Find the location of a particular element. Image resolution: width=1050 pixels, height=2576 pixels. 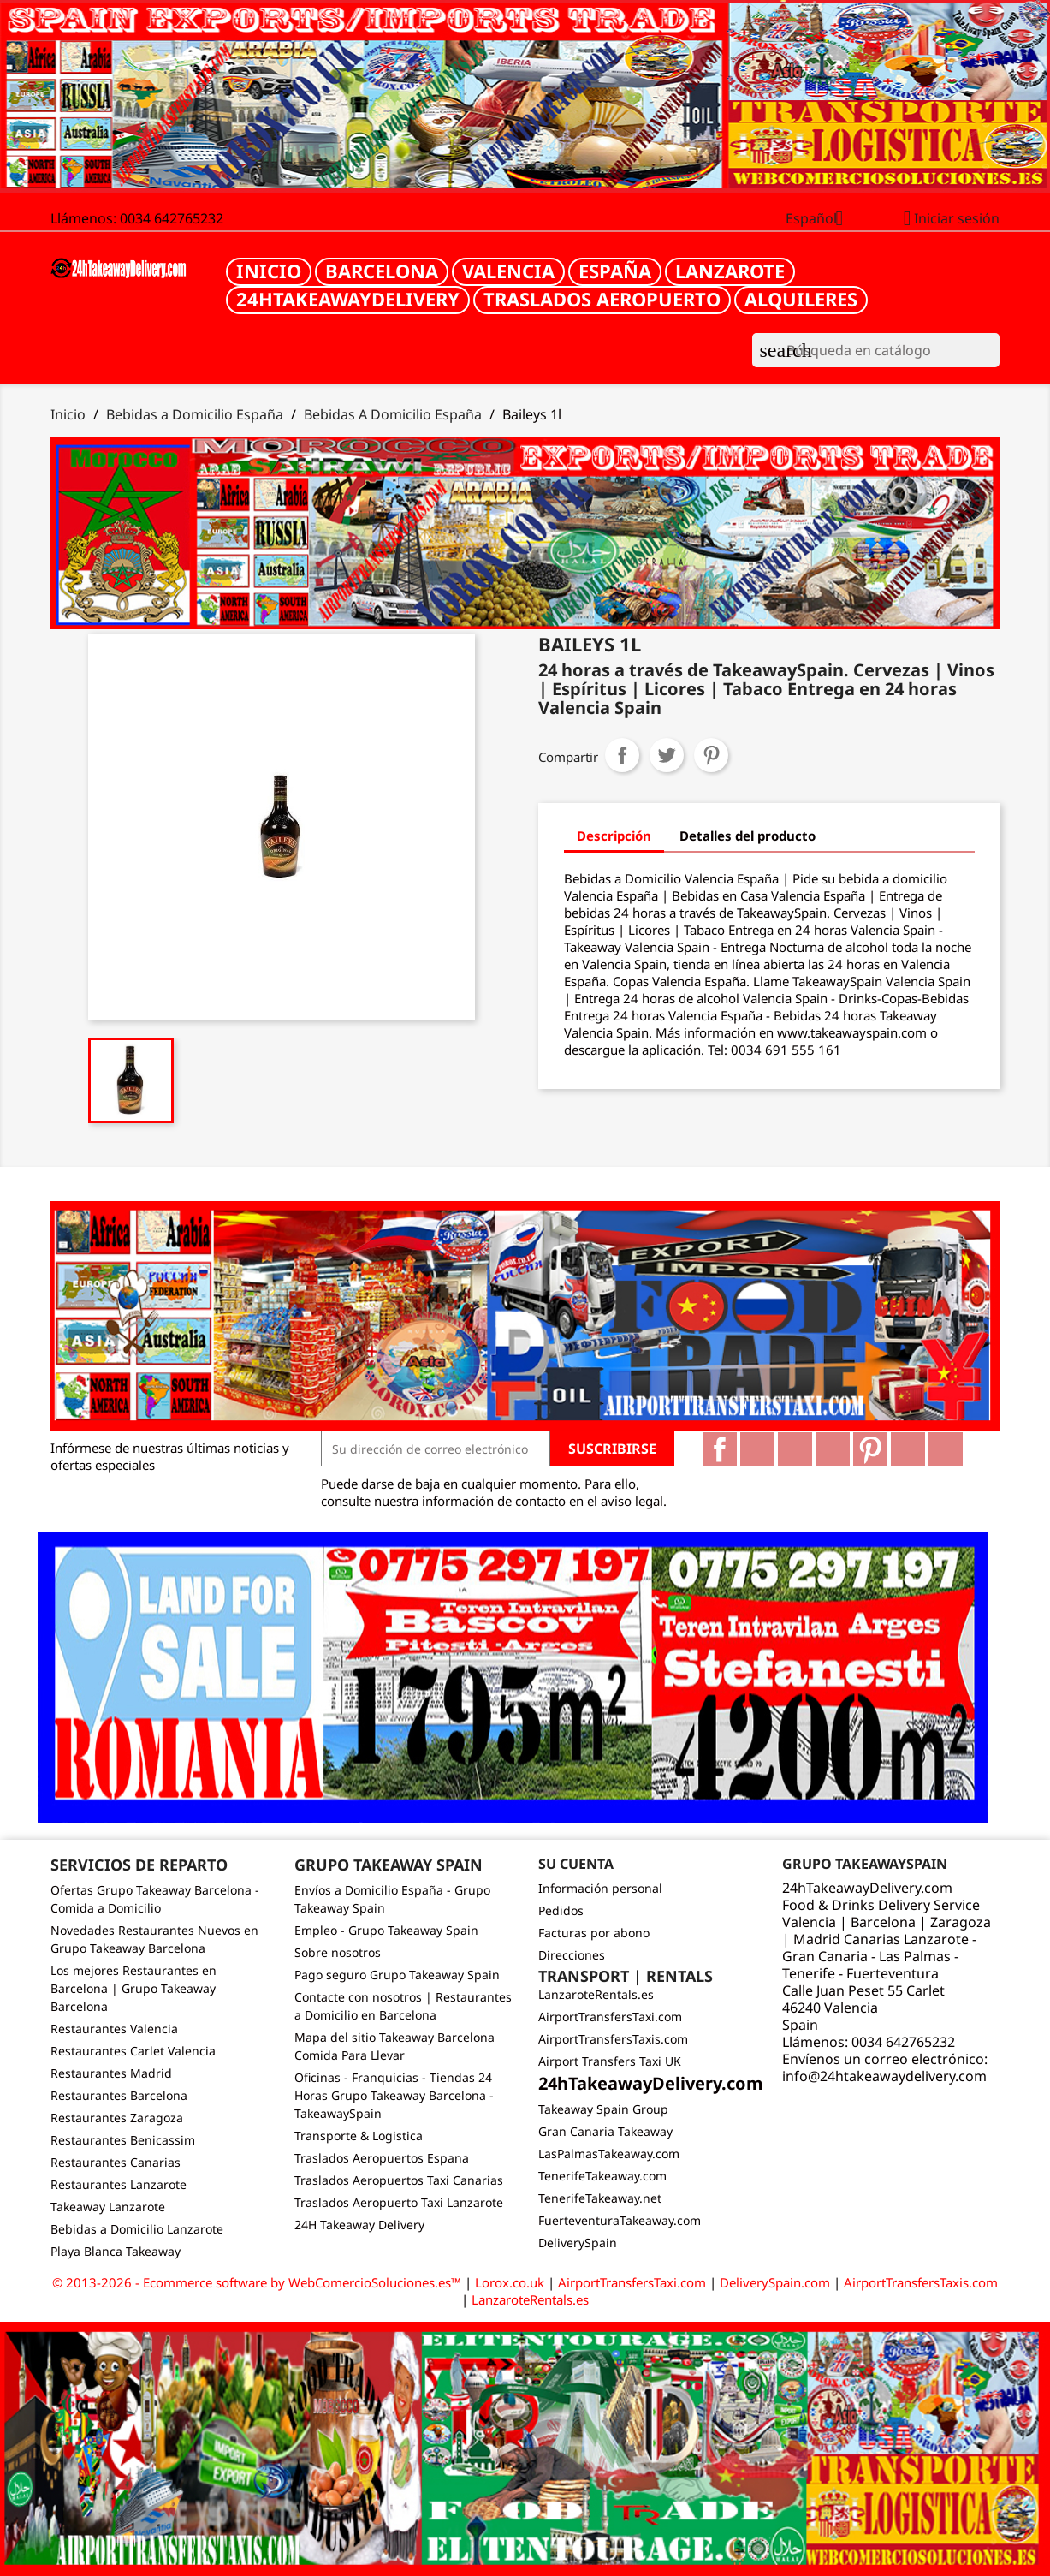

Pinterest is located at coordinates (711, 755).